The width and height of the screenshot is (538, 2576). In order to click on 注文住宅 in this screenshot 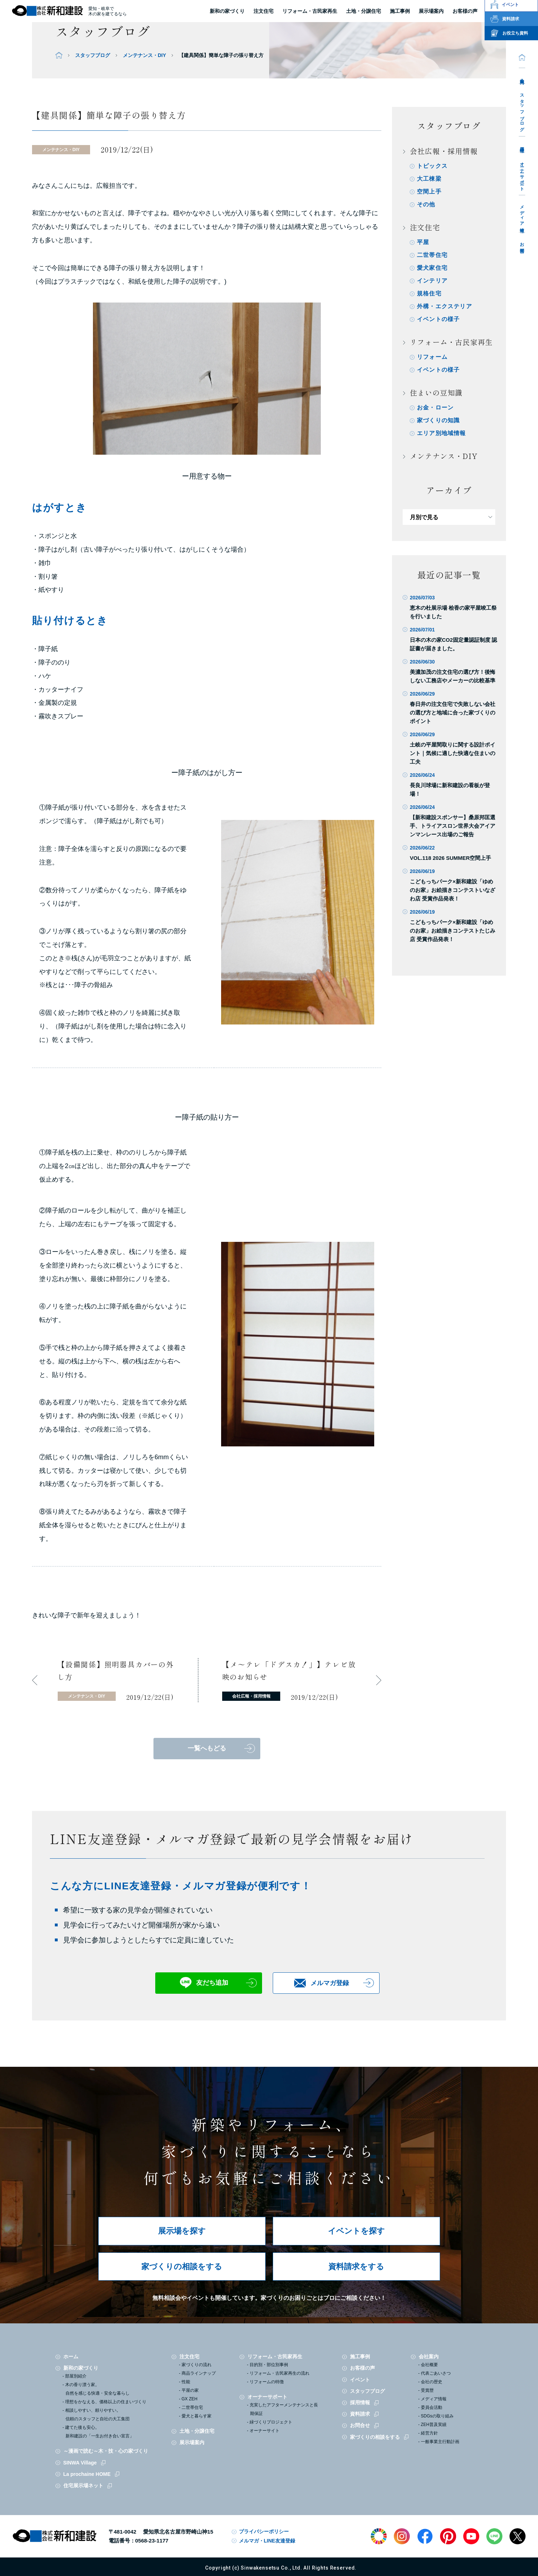, I will do `click(263, 11)`.